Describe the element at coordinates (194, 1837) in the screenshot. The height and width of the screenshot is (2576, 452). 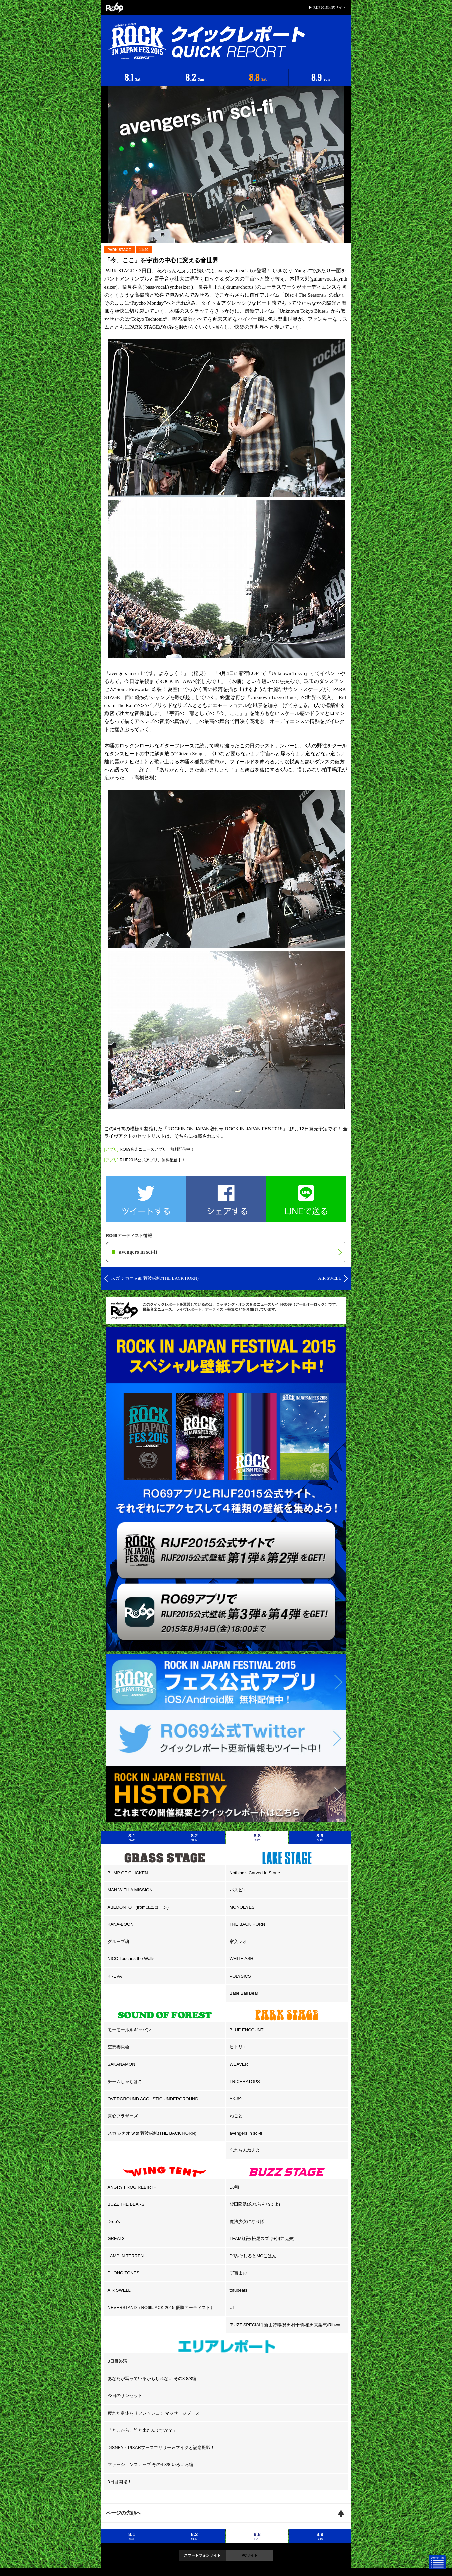
I see `8.2` at that location.